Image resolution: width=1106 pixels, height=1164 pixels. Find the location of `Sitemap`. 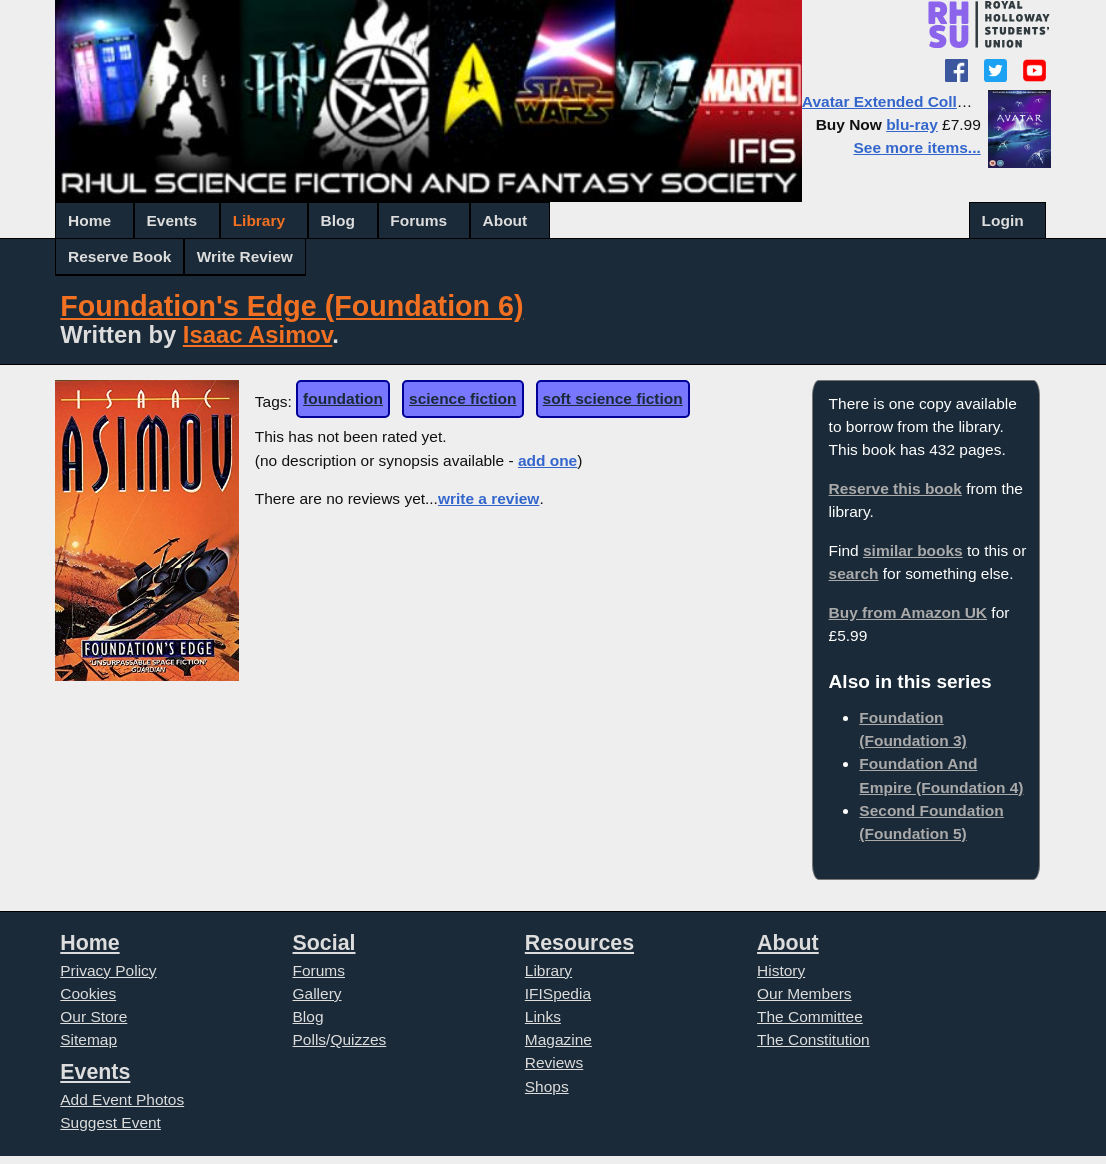

Sitemap is located at coordinates (88, 1039).